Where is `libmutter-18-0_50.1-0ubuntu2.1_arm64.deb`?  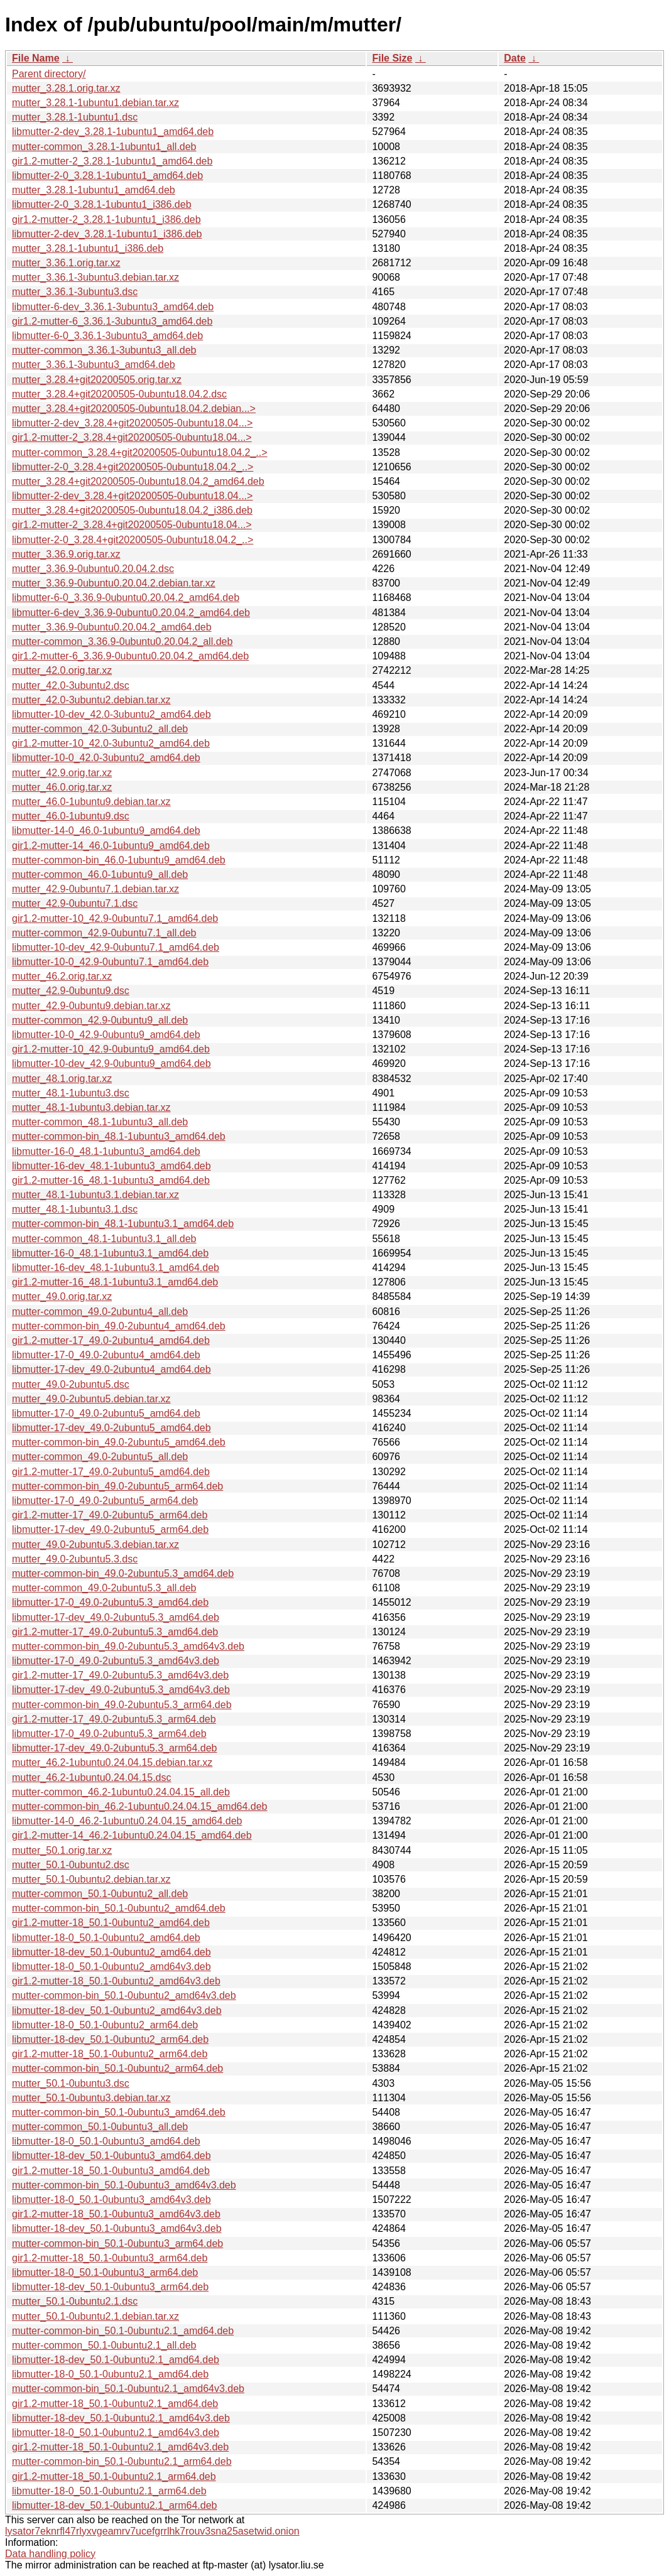 libmutter-18-0_50.1-0ubuntu2.1_arm64.deb is located at coordinates (109, 2491).